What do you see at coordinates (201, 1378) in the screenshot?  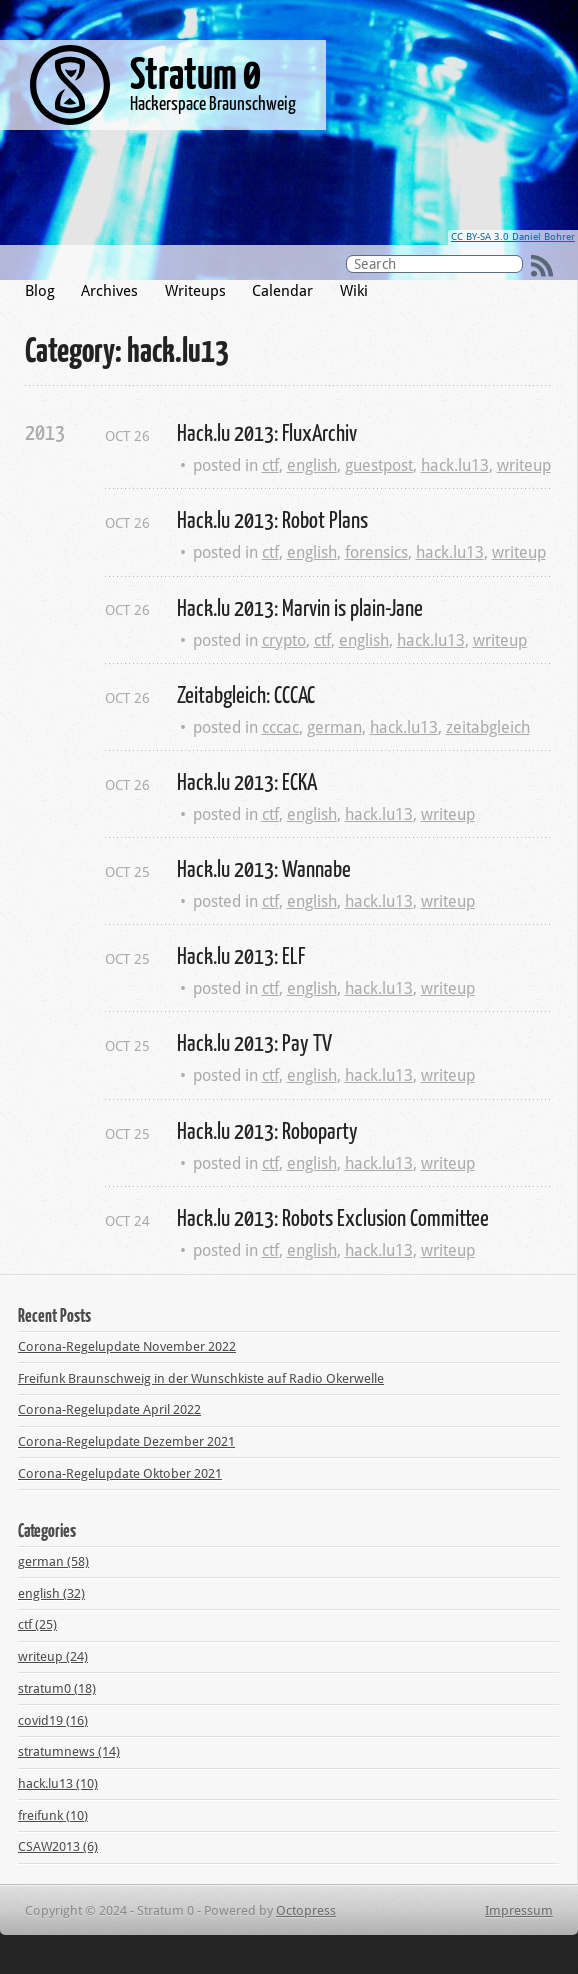 I see `Freifunk Braunschweig in der Wunschkiste auf Radio Okerwelle` at bounding box center [201, 1378].